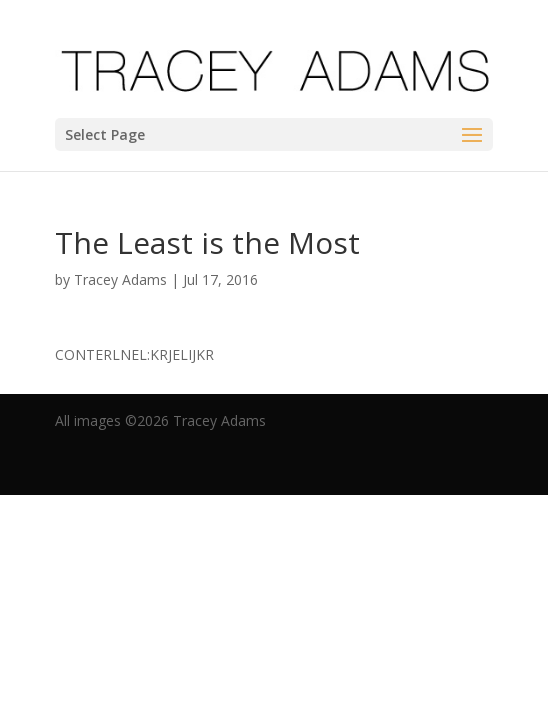 Image resolution: width=548 pixels, height=720 pixels. What do you see at coordinates (120, 279) in the screenshot?
I see `Tracey Adams` at bounding box center [120, 279].